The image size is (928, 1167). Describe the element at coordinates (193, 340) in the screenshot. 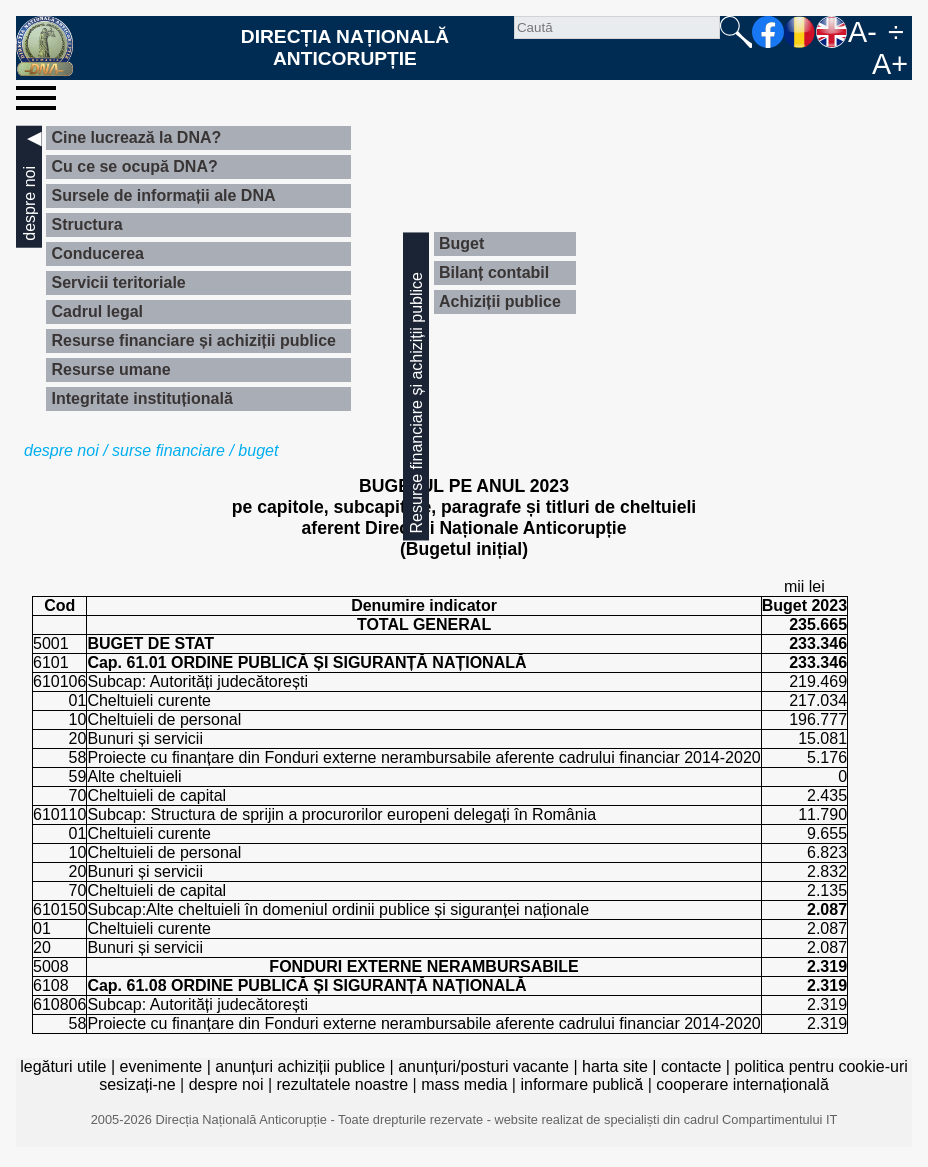

I see `Resurse financiare și achiziții publice` at that location.